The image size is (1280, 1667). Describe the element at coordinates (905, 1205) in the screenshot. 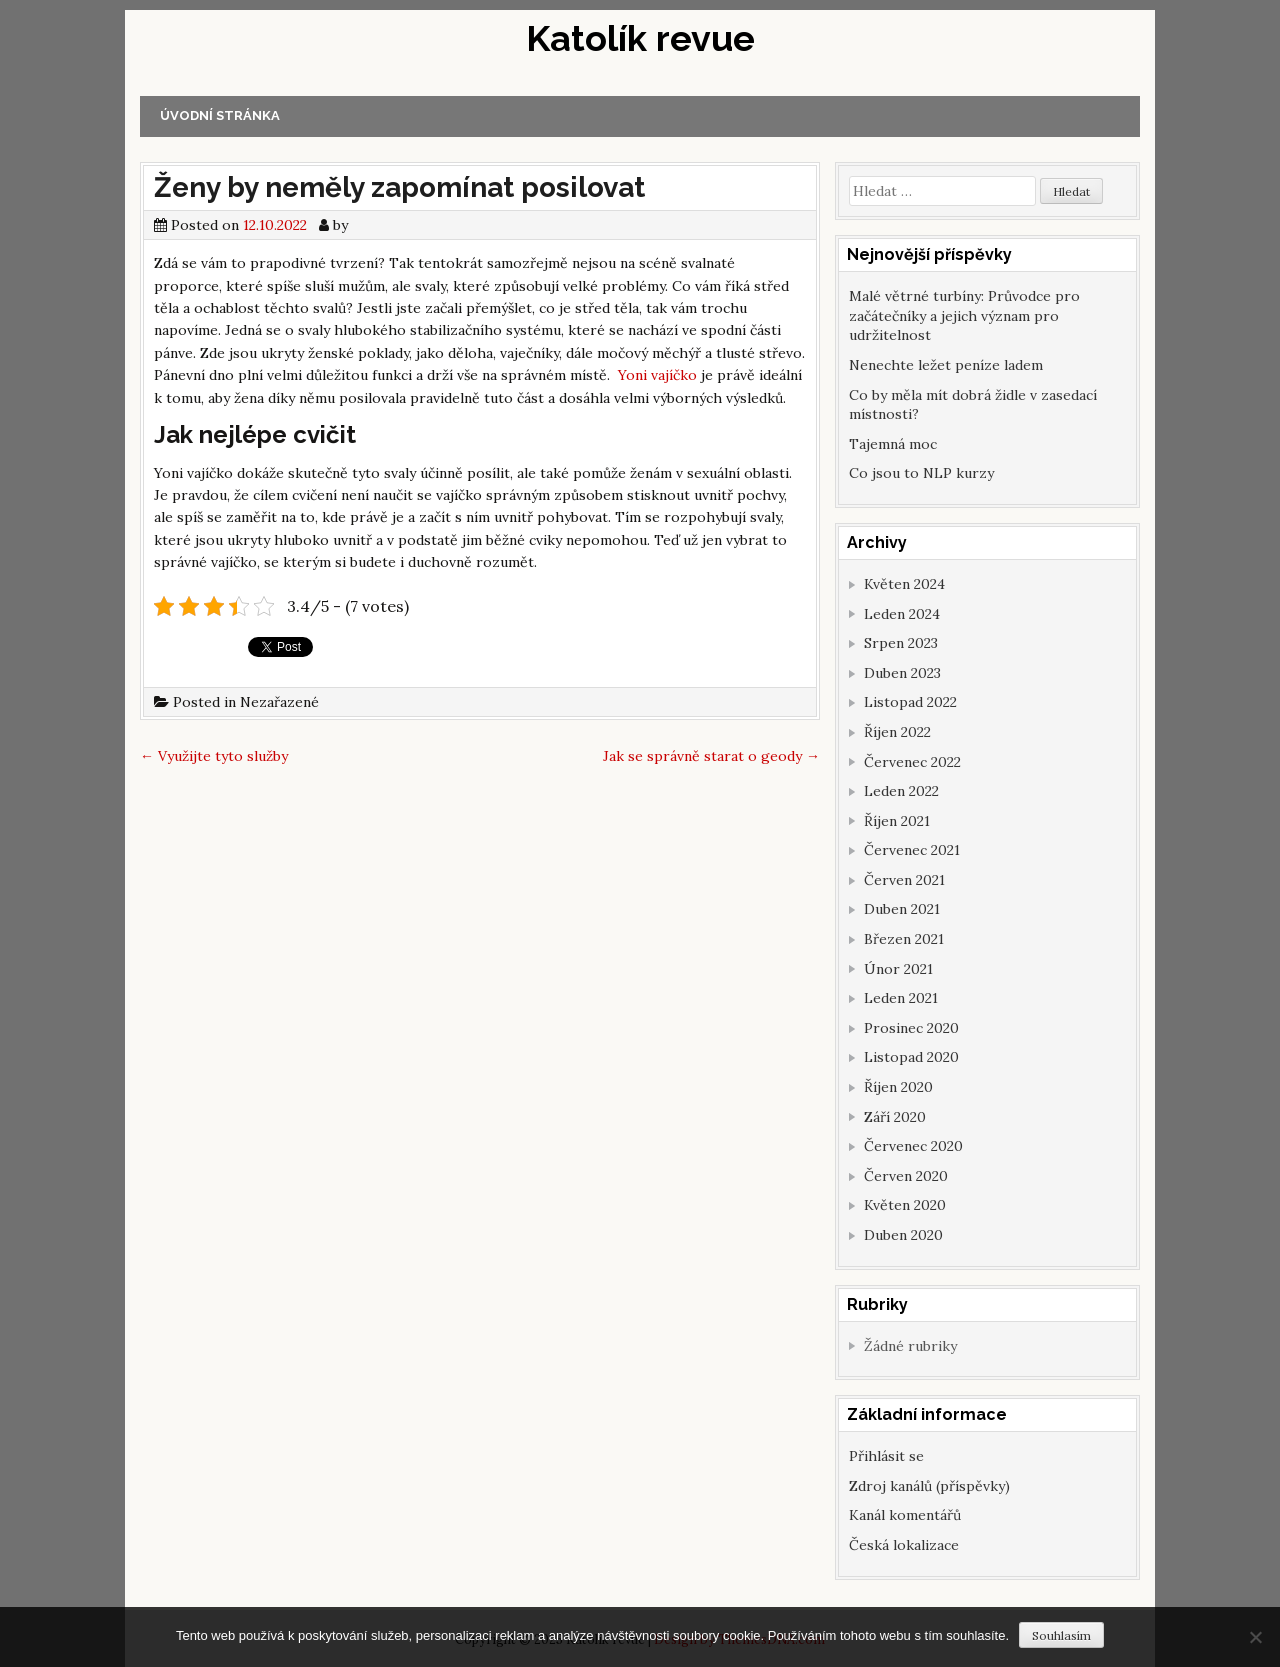

I see `Květen 2020` at that location.